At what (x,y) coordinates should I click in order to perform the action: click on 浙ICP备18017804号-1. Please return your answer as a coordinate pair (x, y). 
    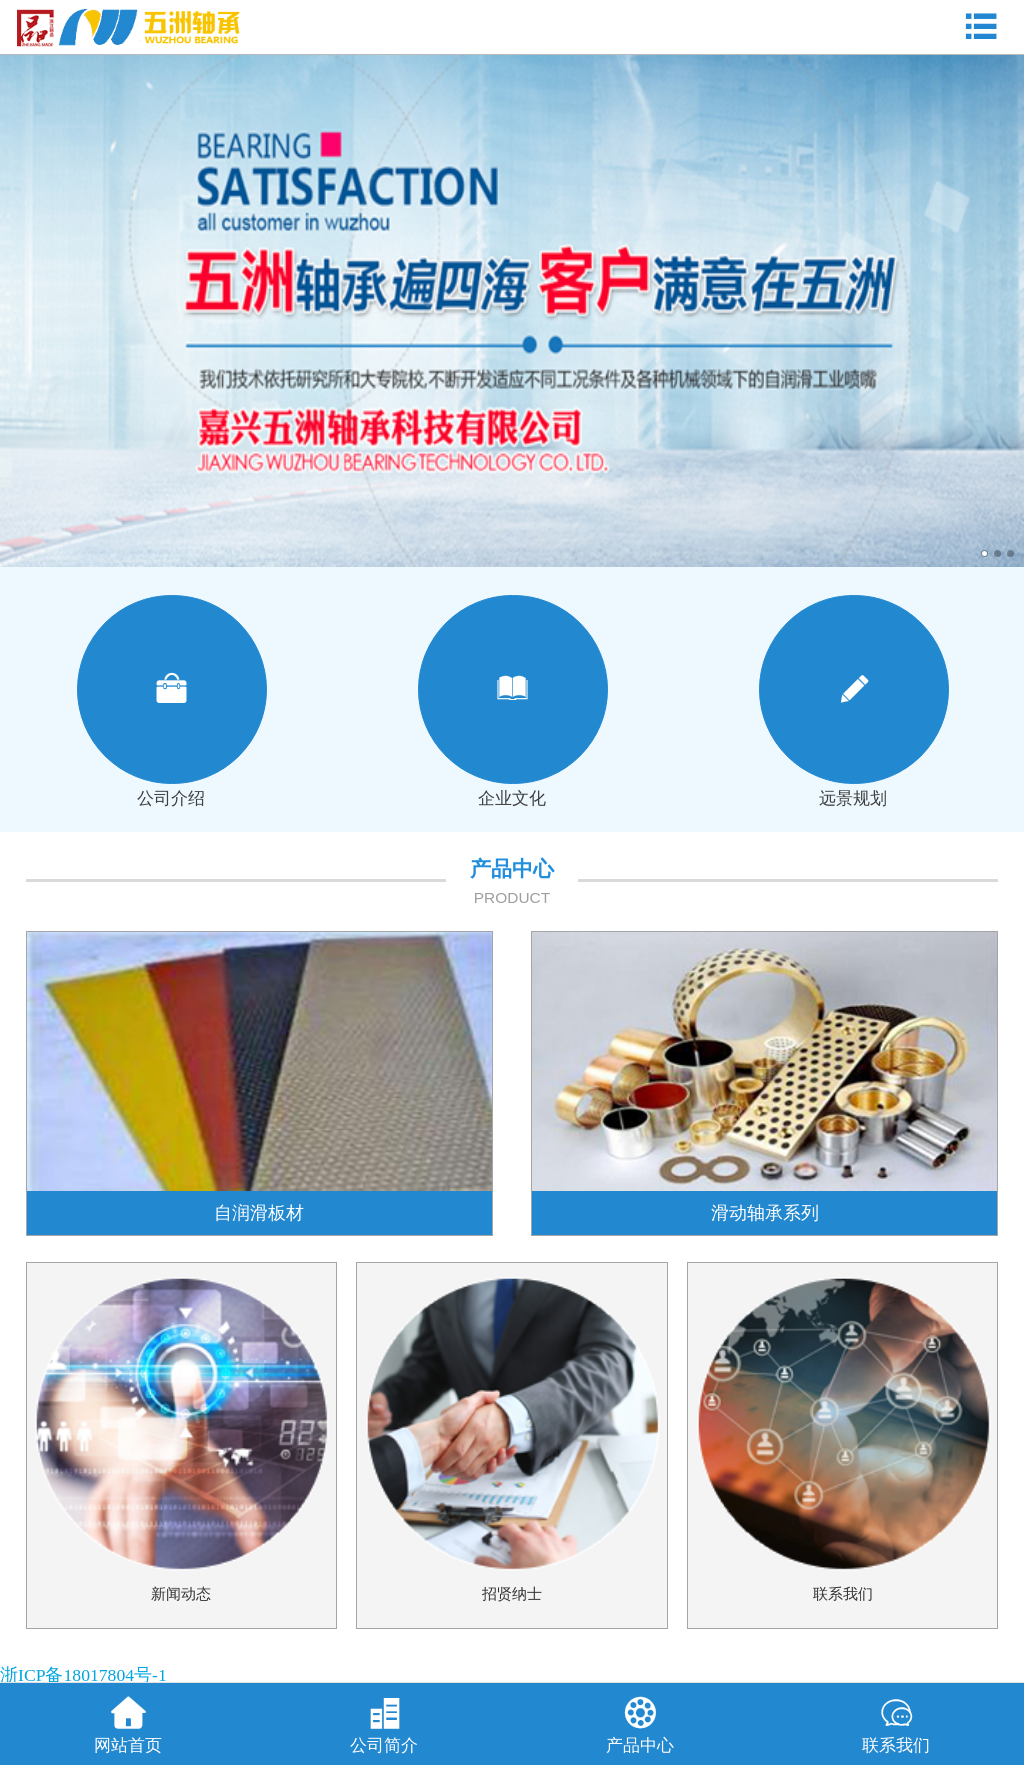
    Looking at the image, I should click on (83, 1675).